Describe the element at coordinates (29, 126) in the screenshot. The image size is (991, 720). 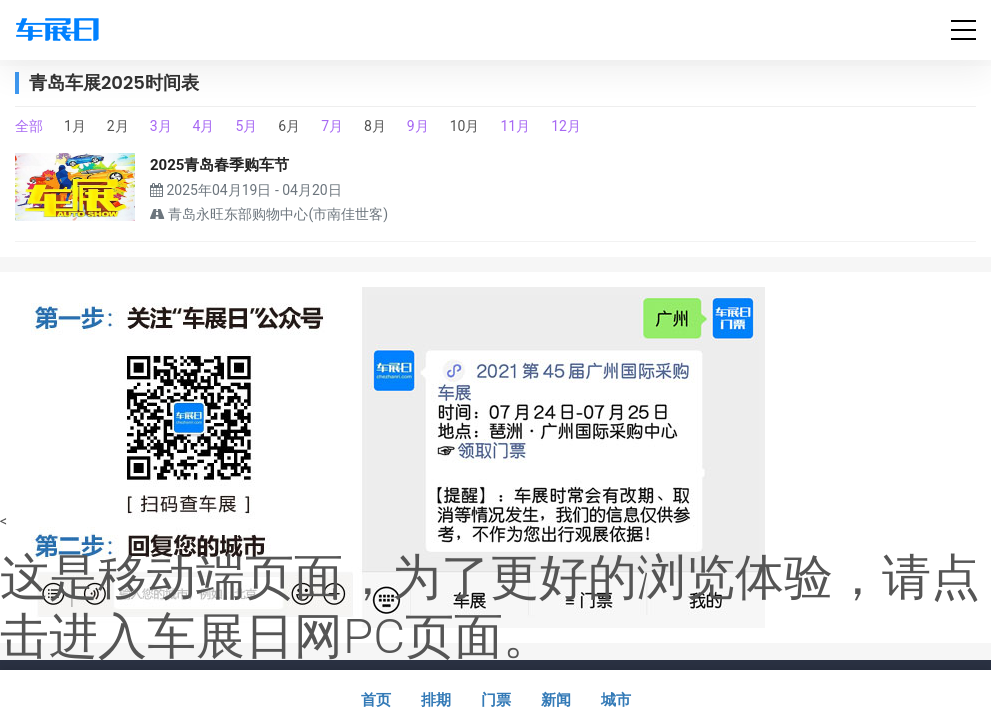
I see `全部` at that location.